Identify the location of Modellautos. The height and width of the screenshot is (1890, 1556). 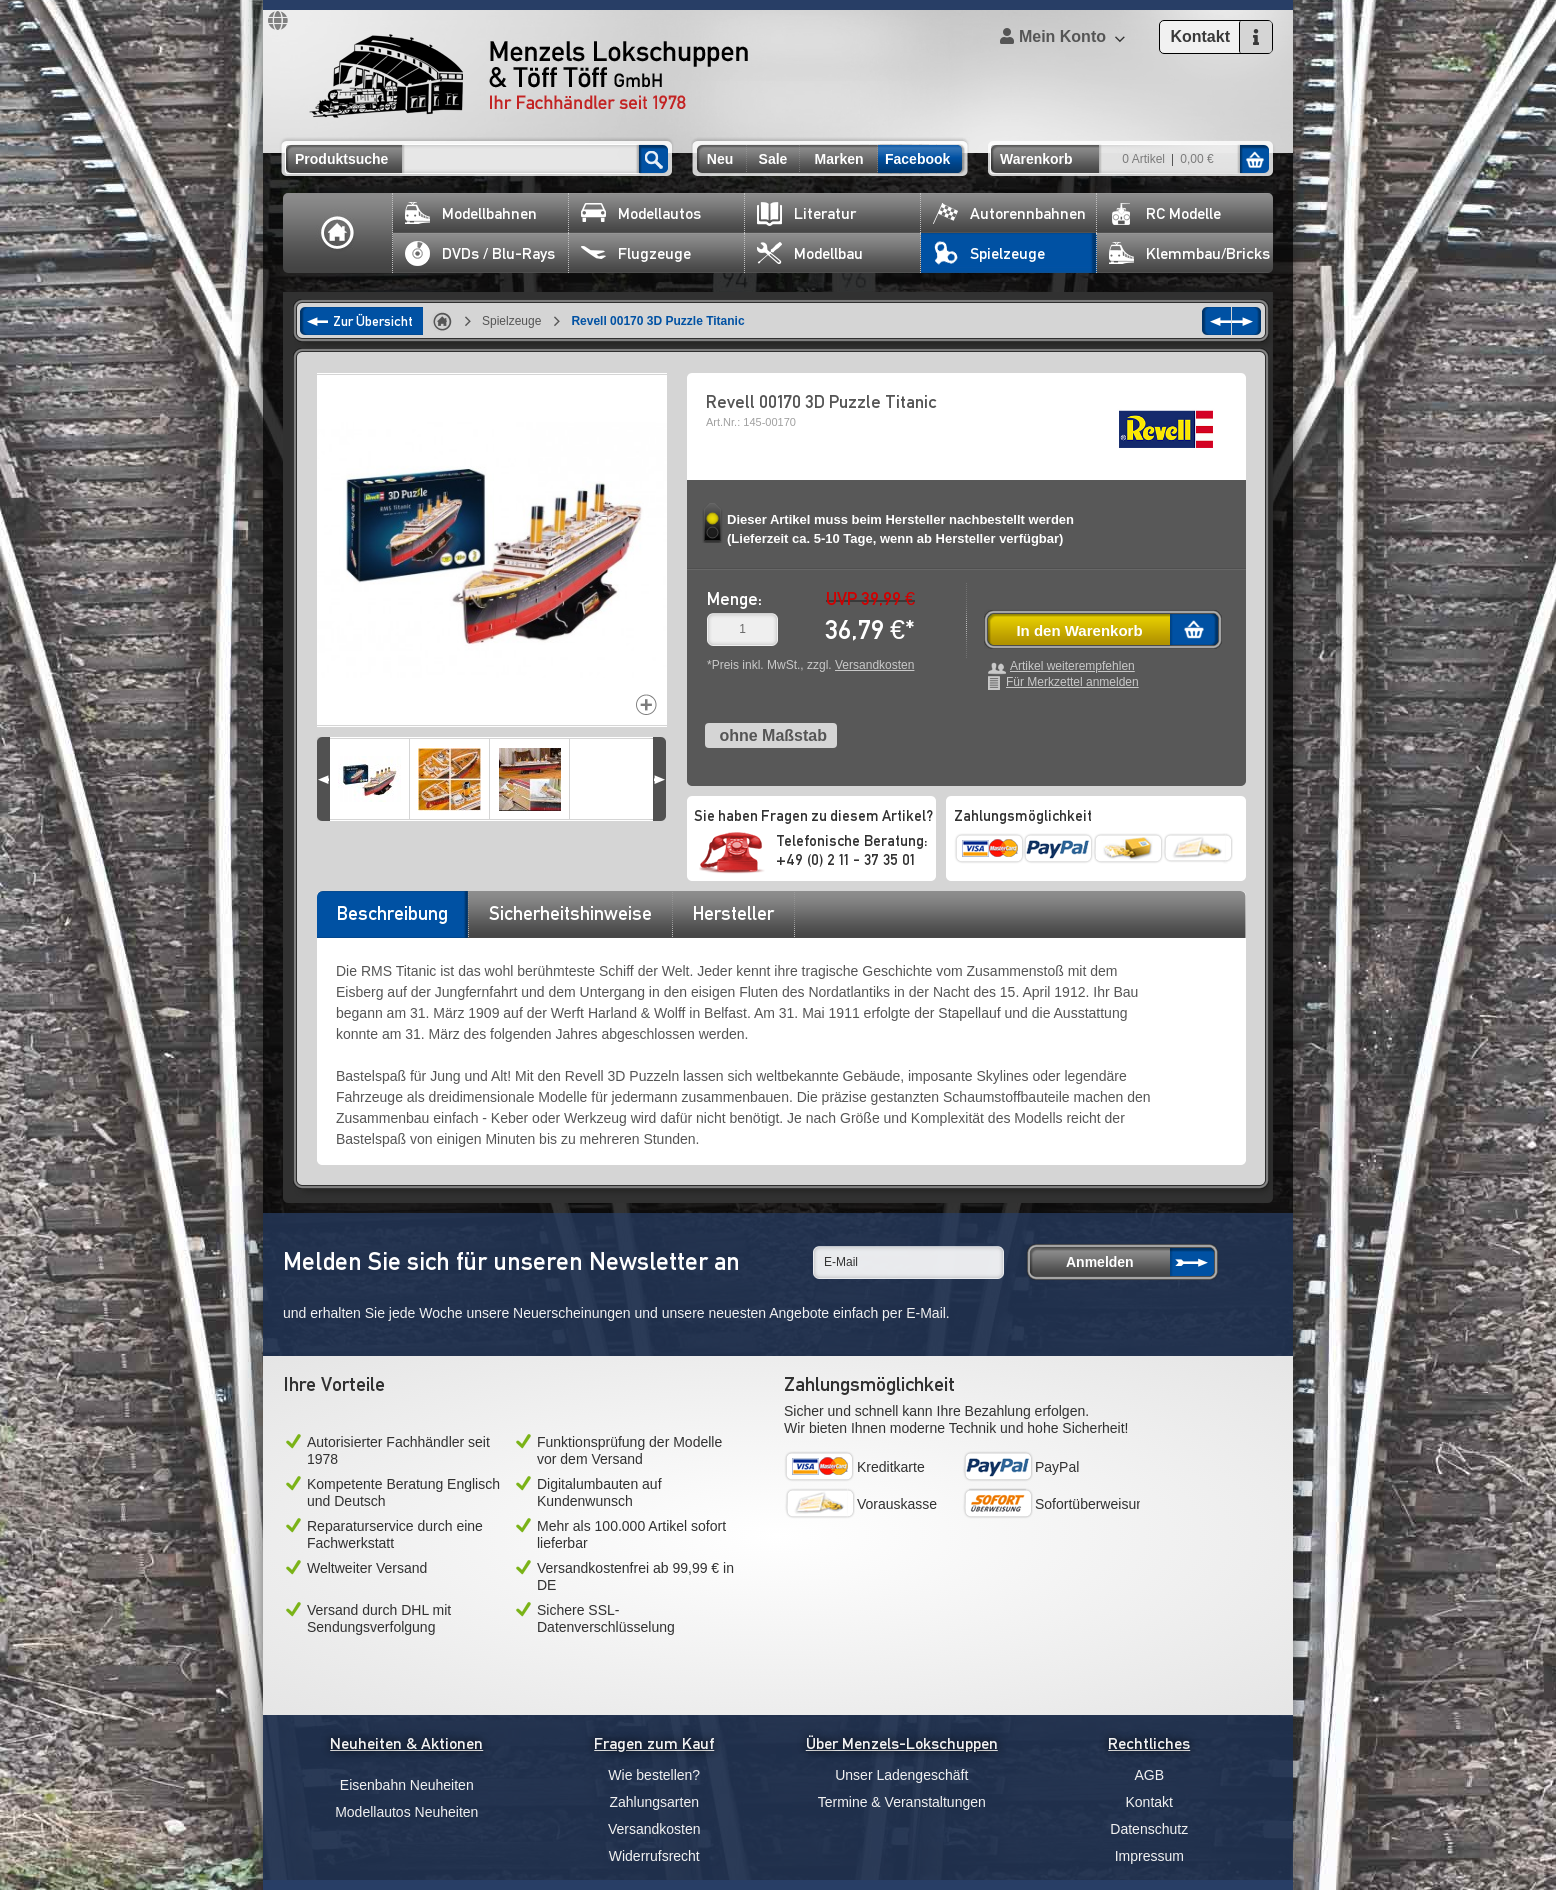
(641, 213).